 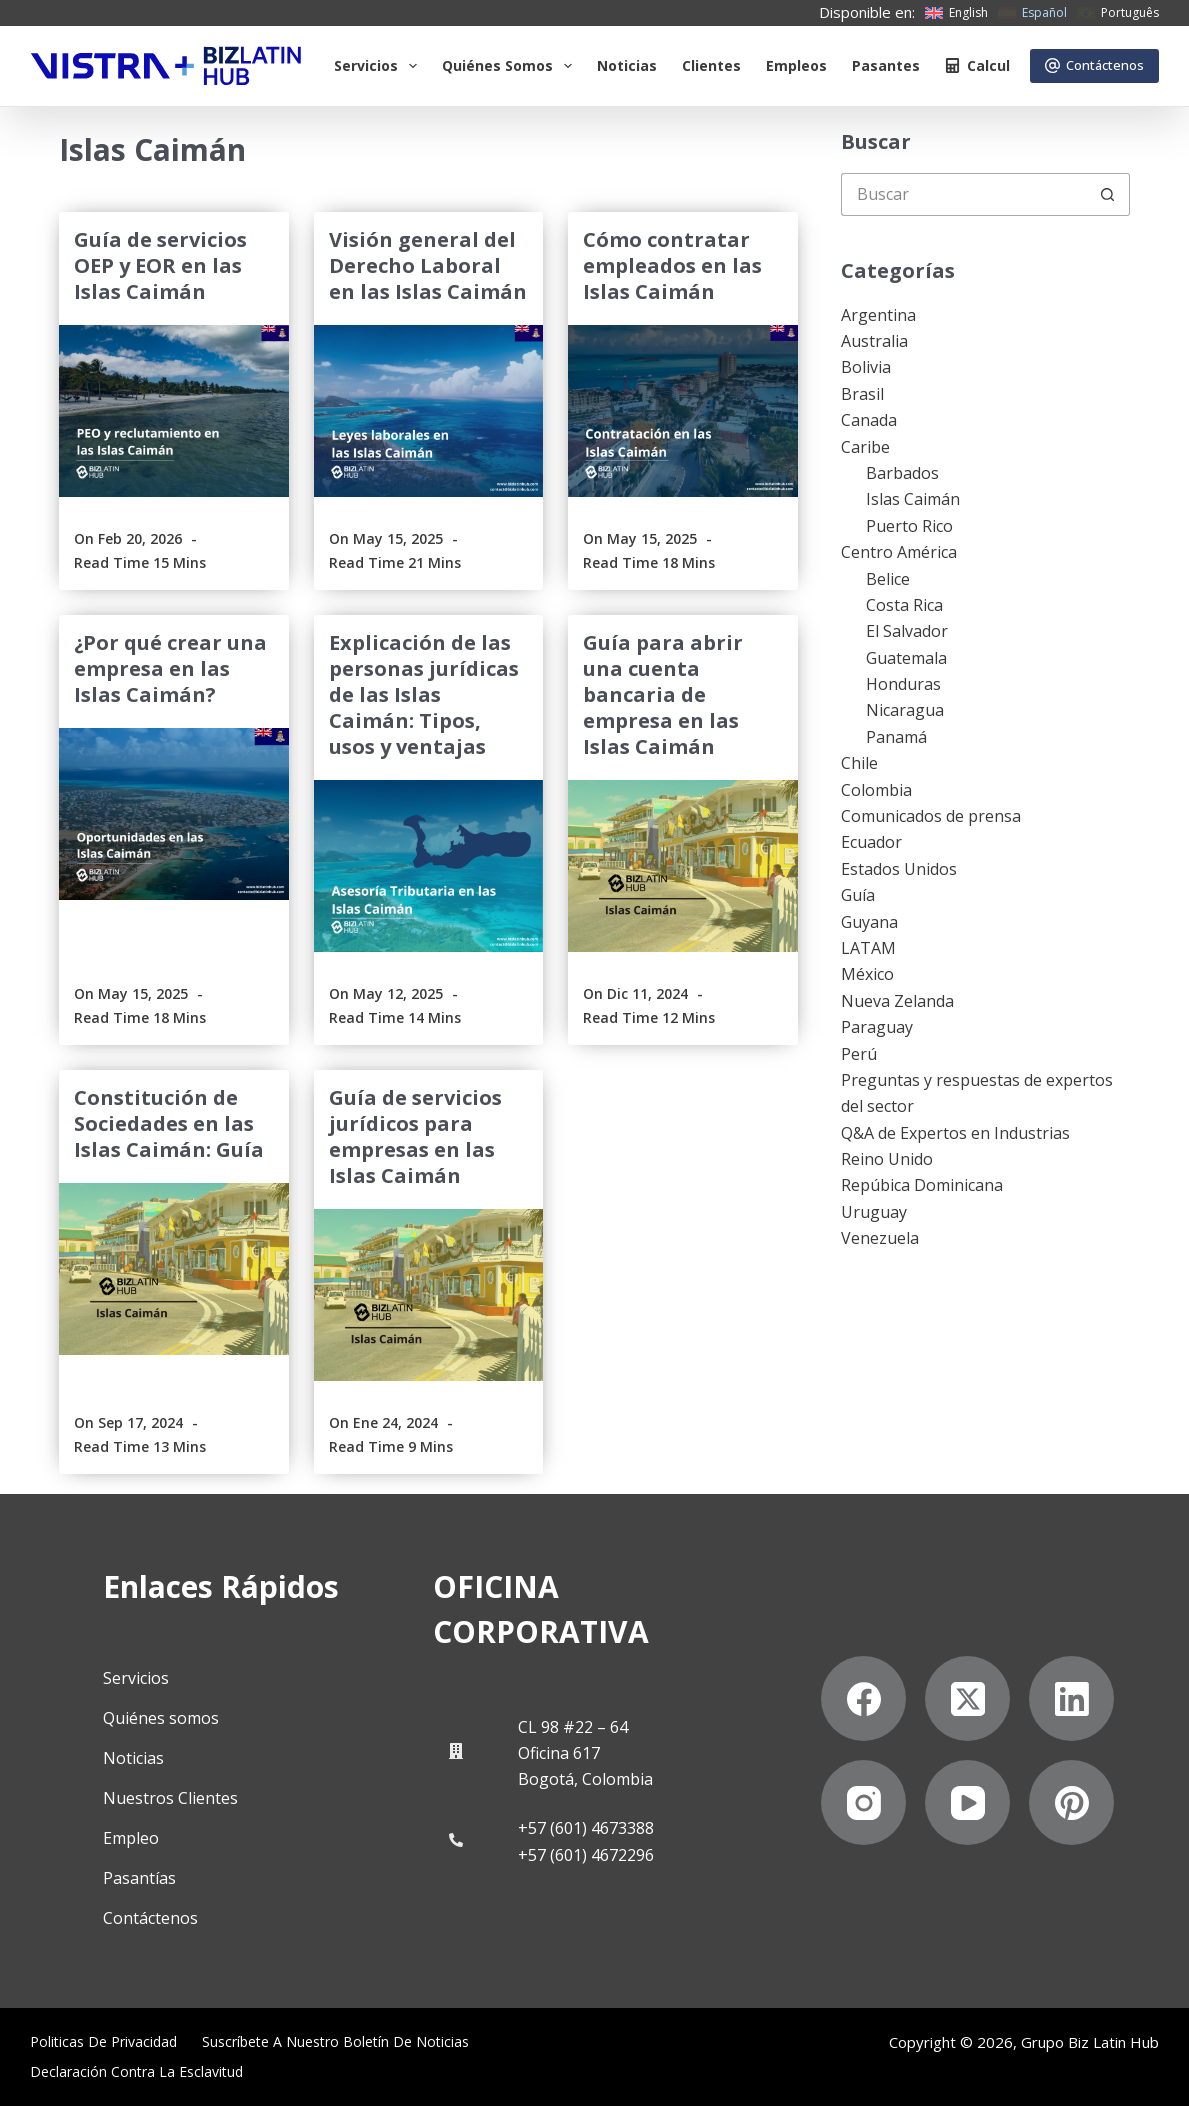 I want to click on +57 (601) 4672296, so click(x=586, y=1855).